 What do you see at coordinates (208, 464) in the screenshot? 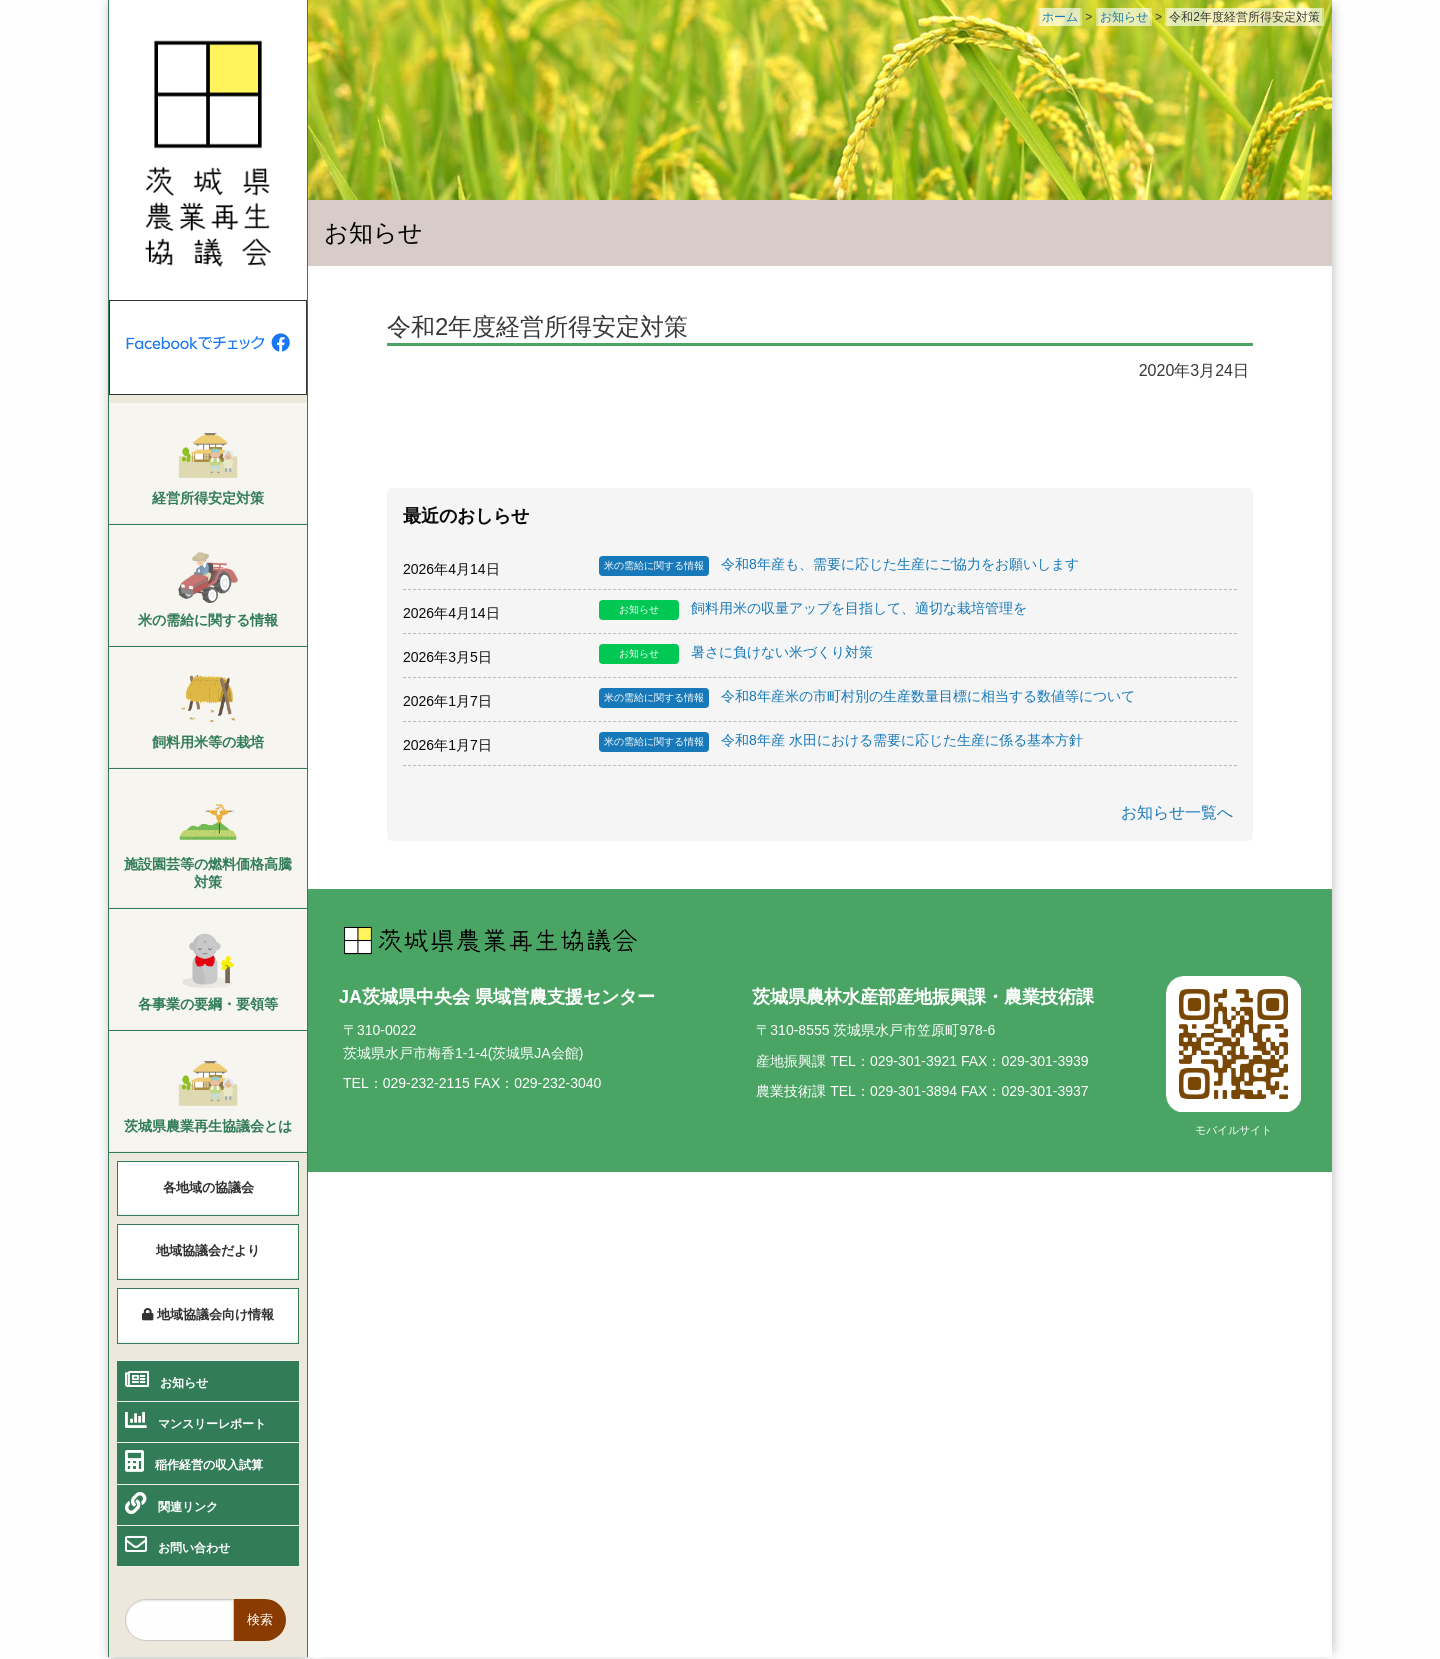
I see `[menuitem]` at bounding box center [208, 464].